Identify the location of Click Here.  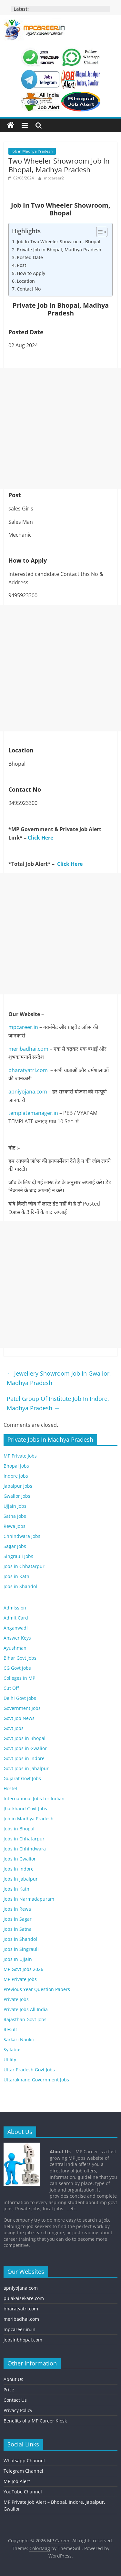
(40, 837).